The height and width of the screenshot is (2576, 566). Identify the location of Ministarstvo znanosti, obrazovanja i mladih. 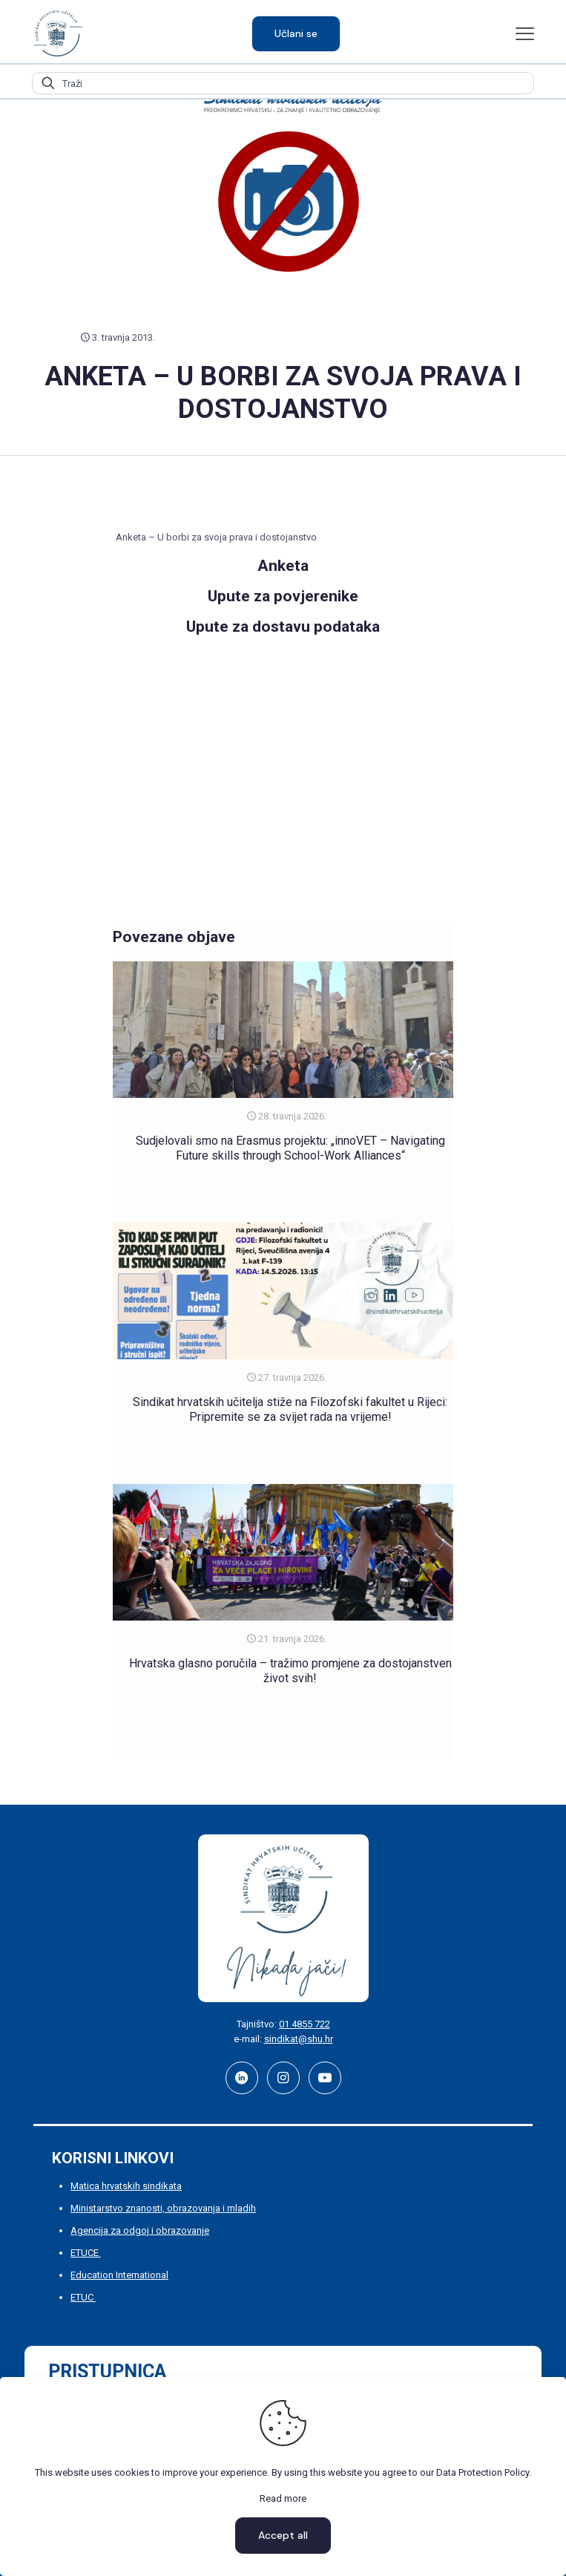
(163, 2208).